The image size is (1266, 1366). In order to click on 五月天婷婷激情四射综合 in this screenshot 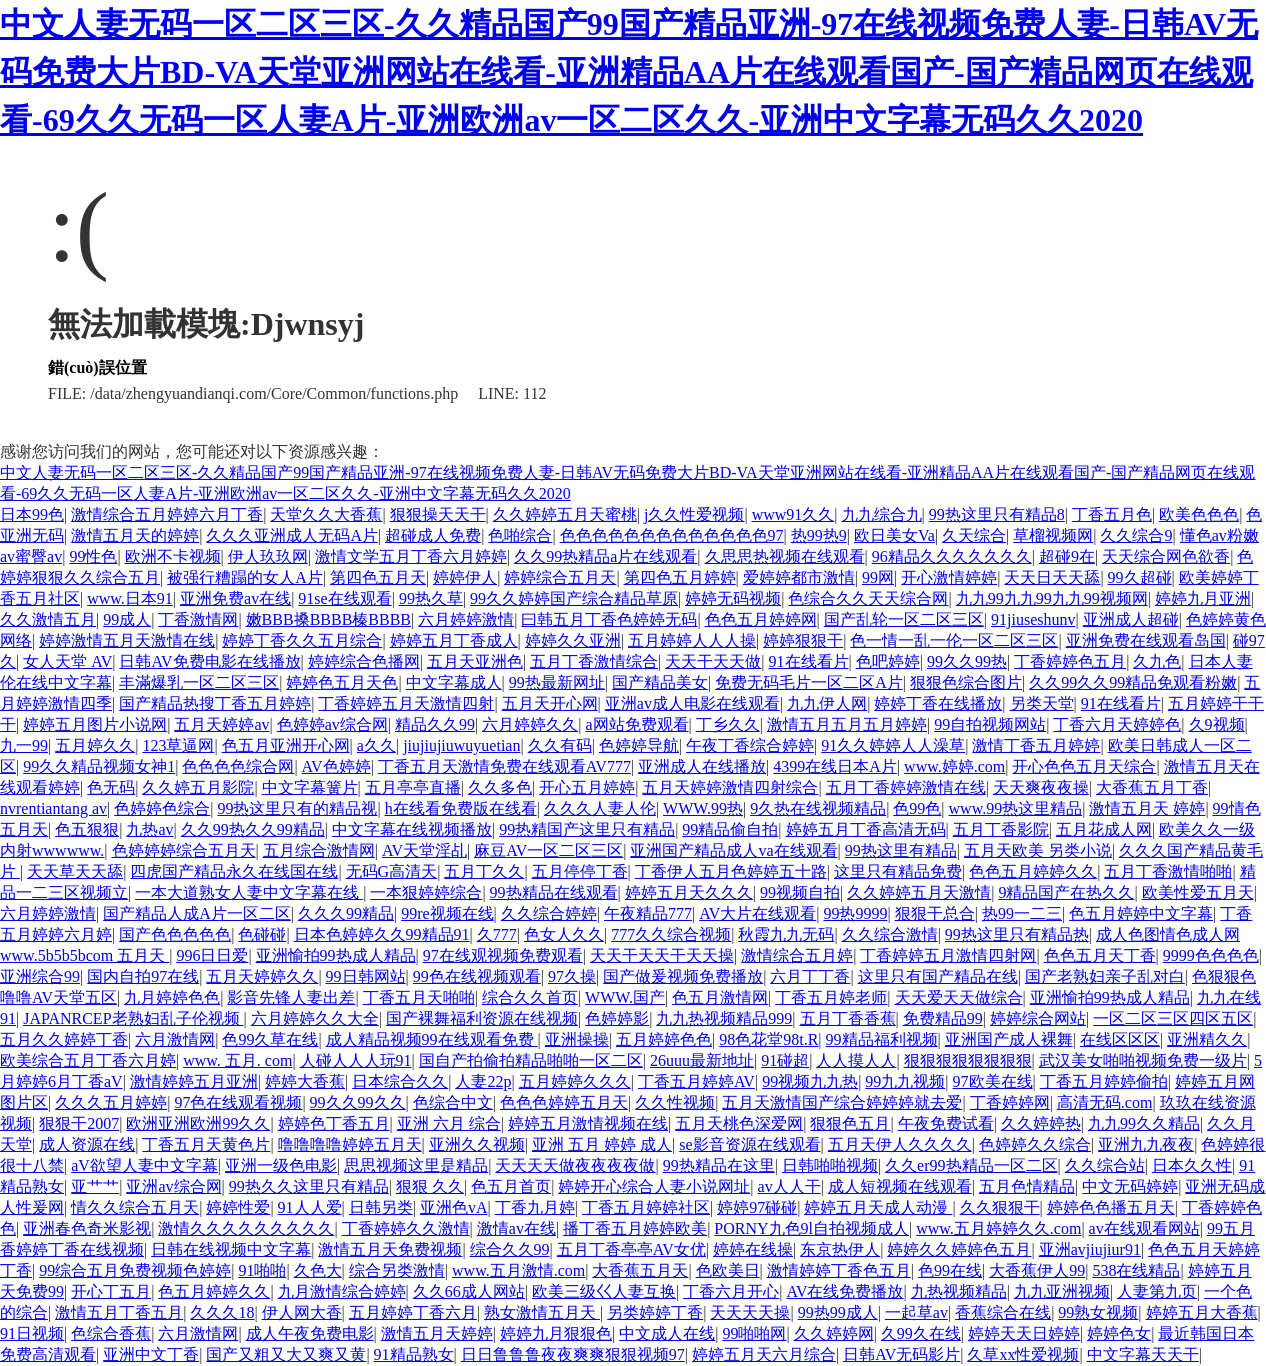, I will do `click(730, 787)`.